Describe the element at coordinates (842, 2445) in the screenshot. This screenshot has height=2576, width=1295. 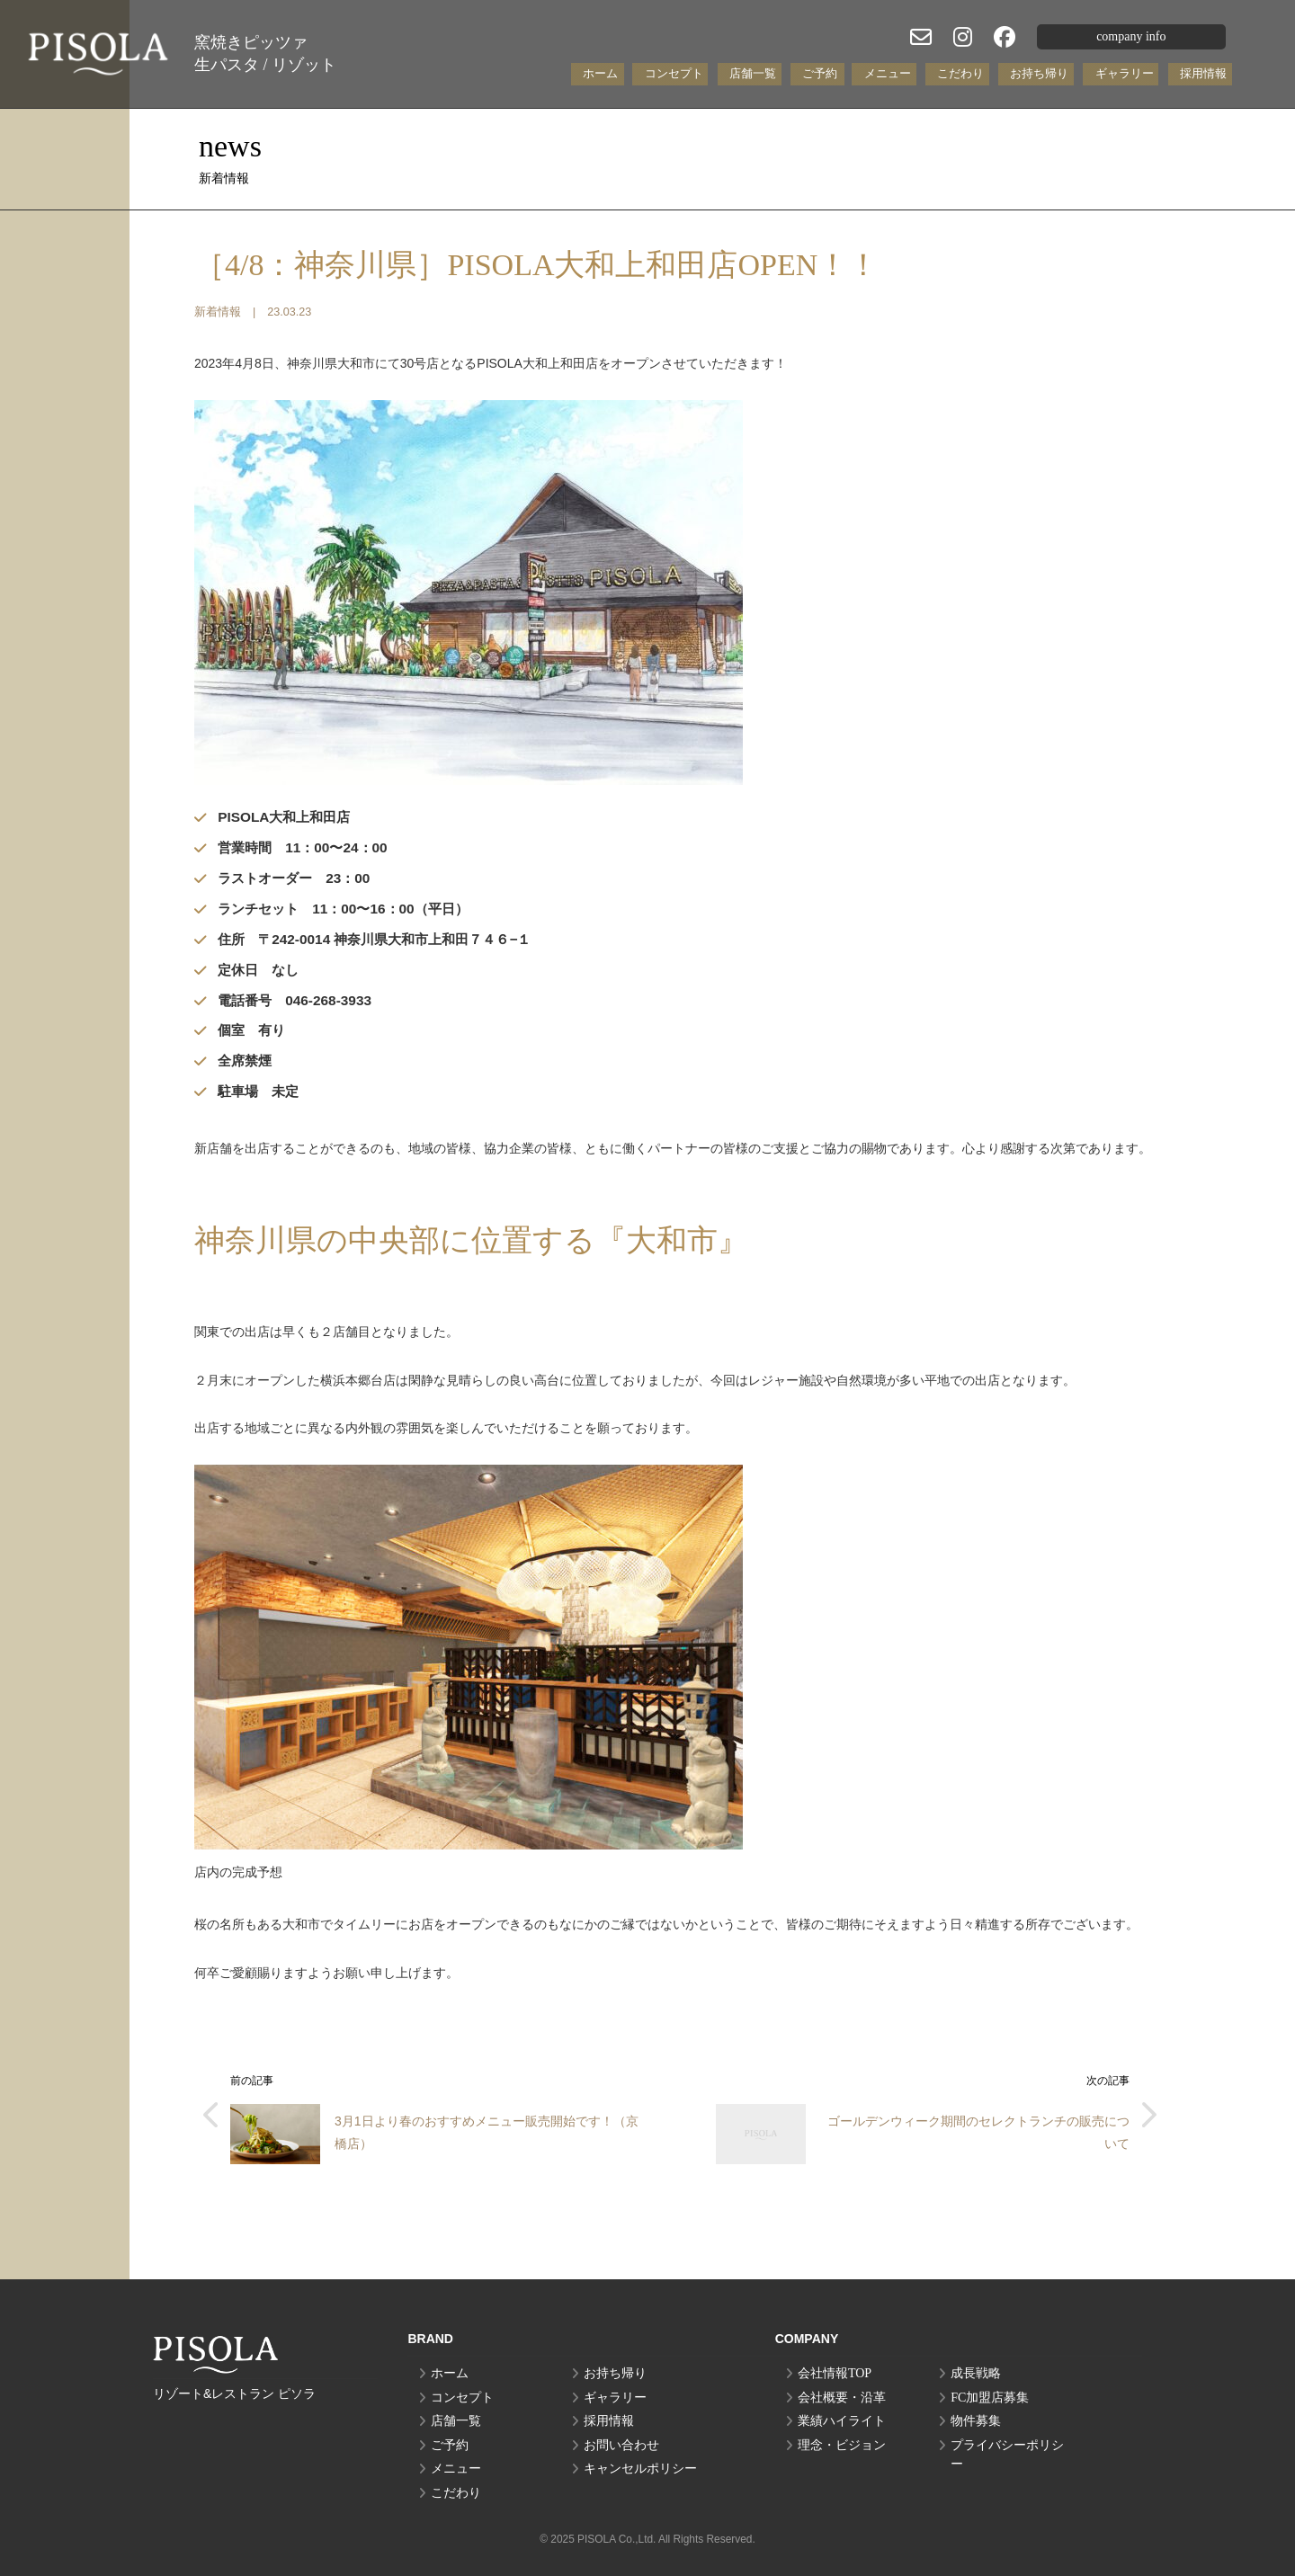
I see `理念・ビジョン` at that location.